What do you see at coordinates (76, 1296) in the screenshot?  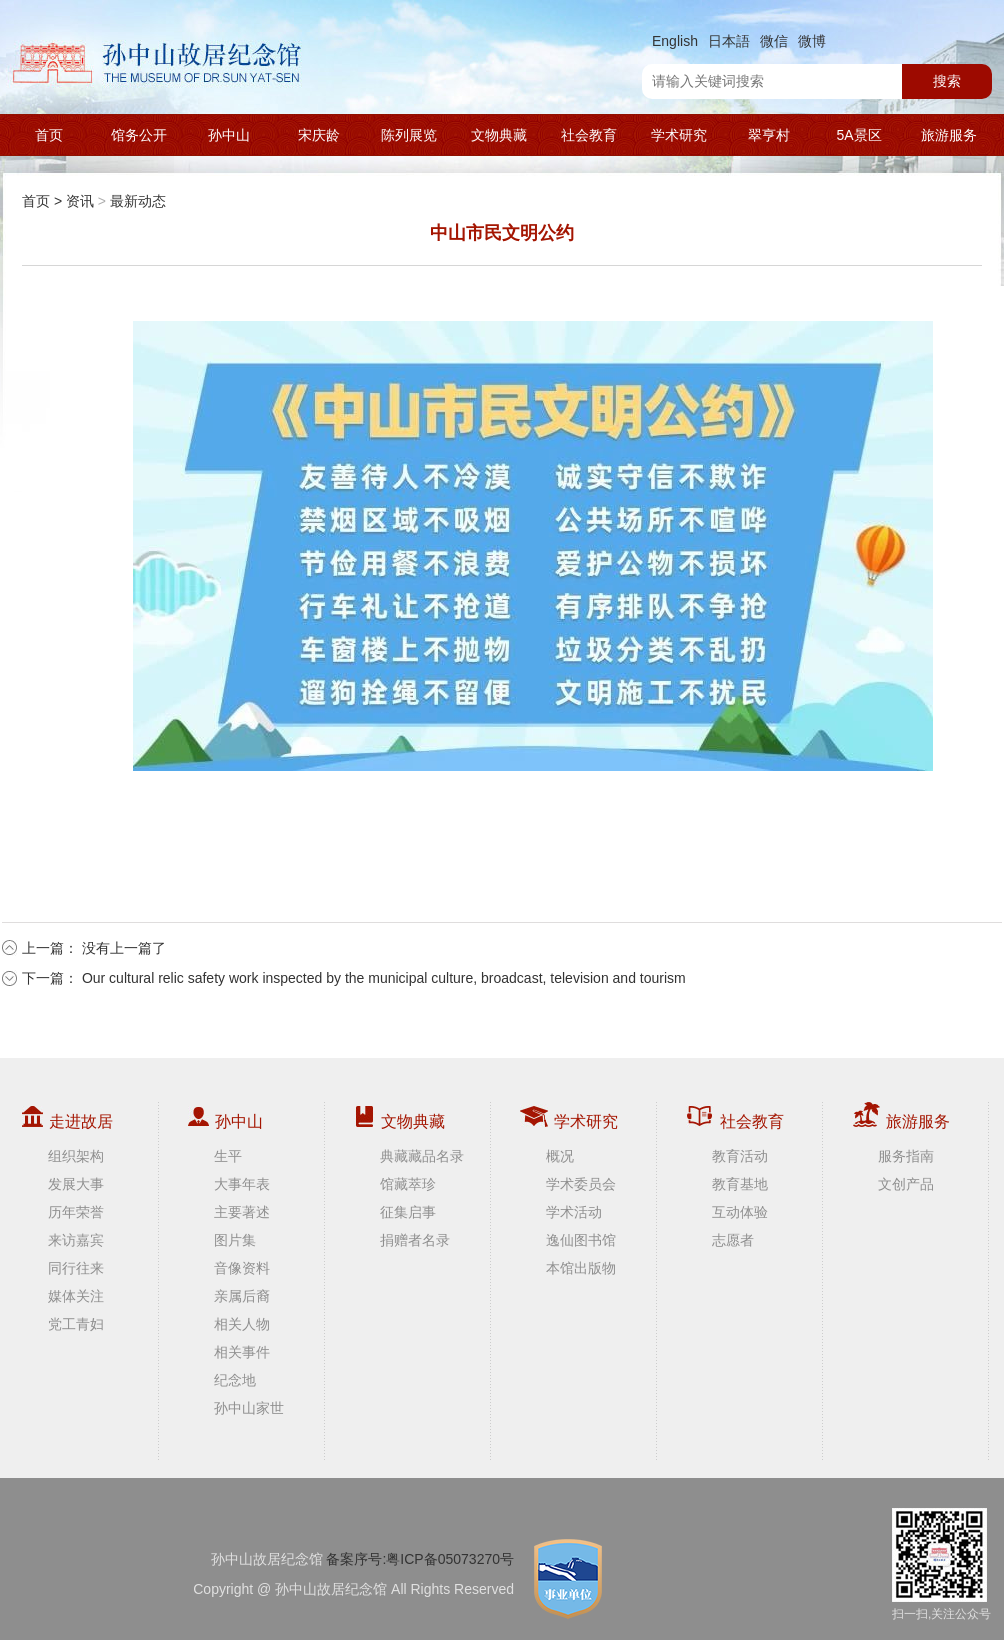 I see `媒体关注` at bounding box center [76, 1296].